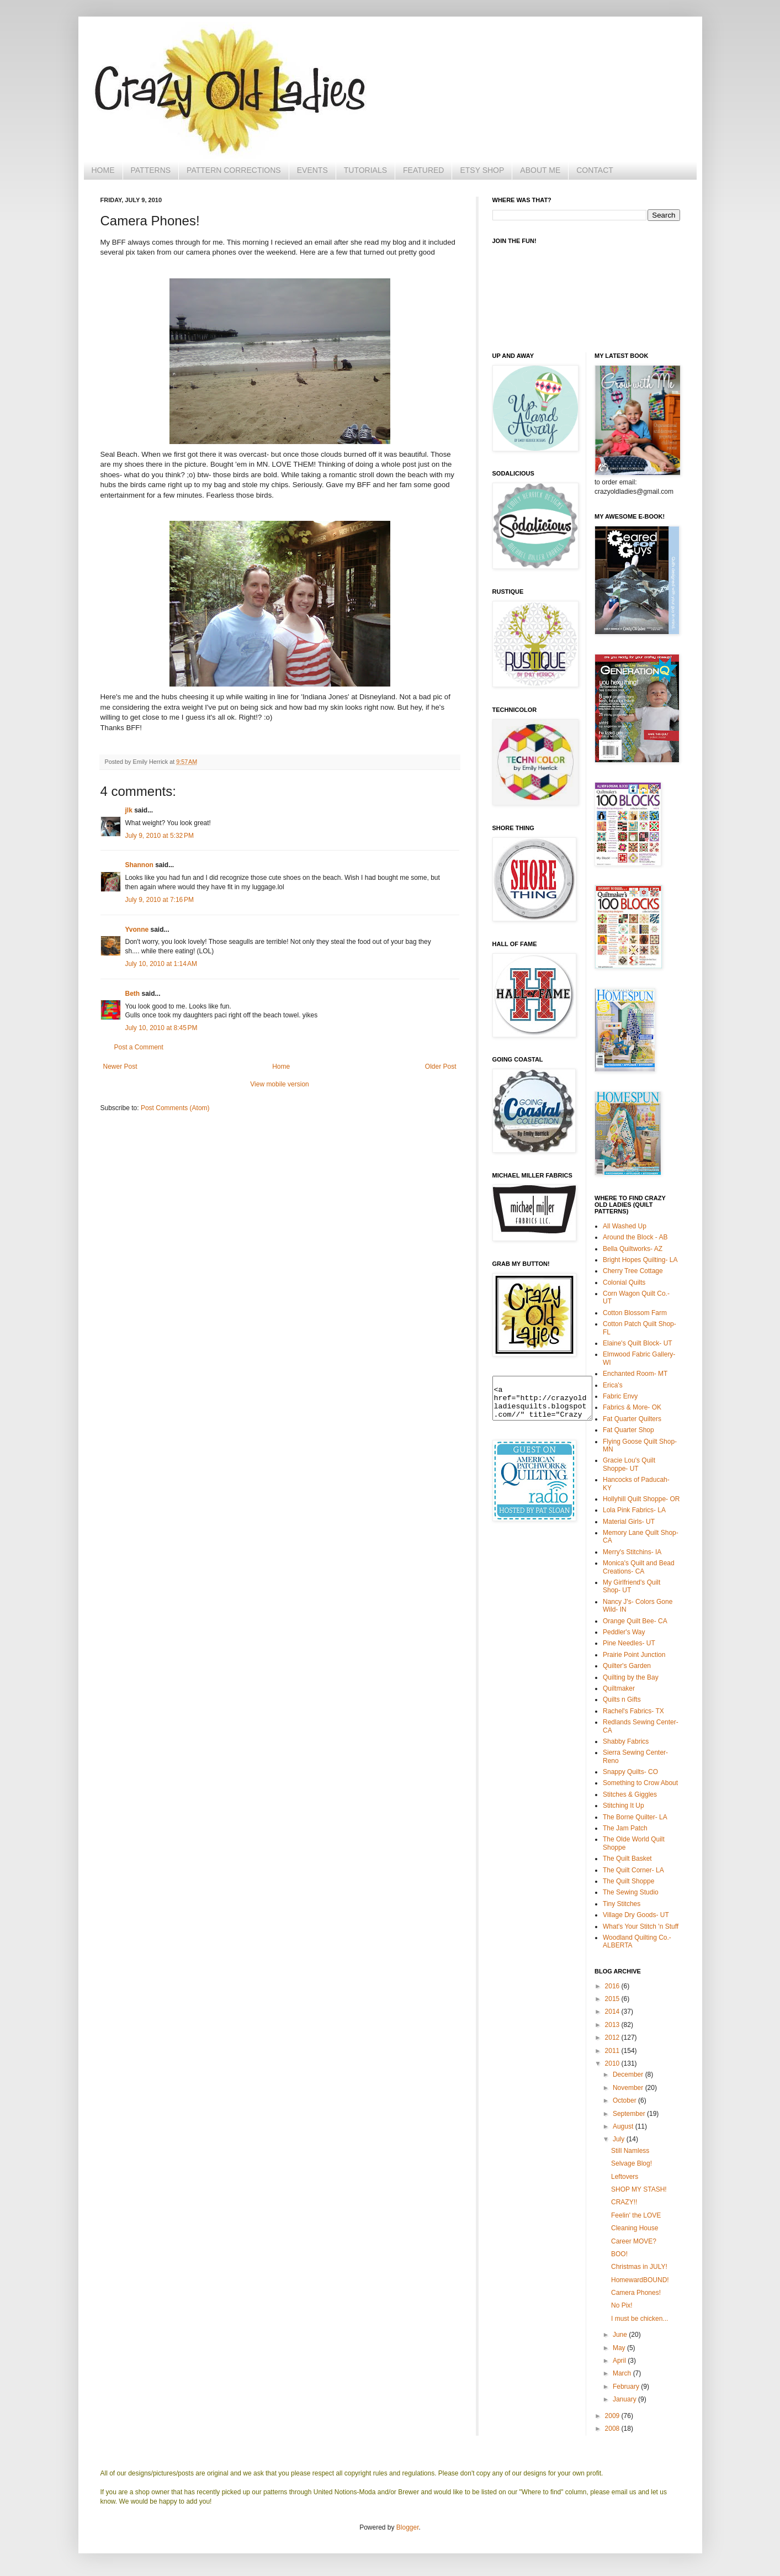 This screenshot has width=780, height=2576. What do you see at coordinates (620, 2360) in the screenshot?
I see `April` at bounding box center [620, 2360].